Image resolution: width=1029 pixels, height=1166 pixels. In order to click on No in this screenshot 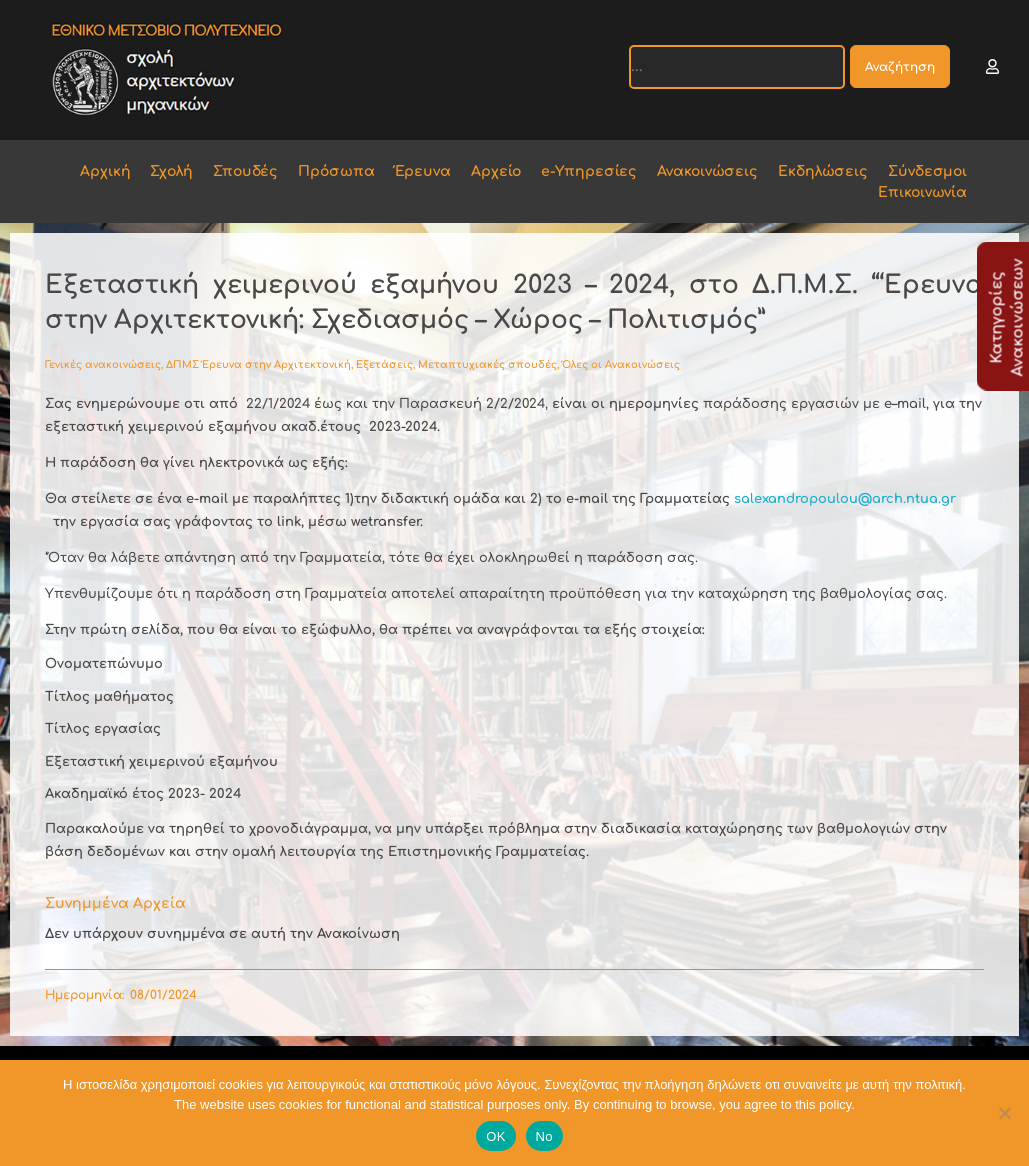, I will do `click(544, 1136)`.